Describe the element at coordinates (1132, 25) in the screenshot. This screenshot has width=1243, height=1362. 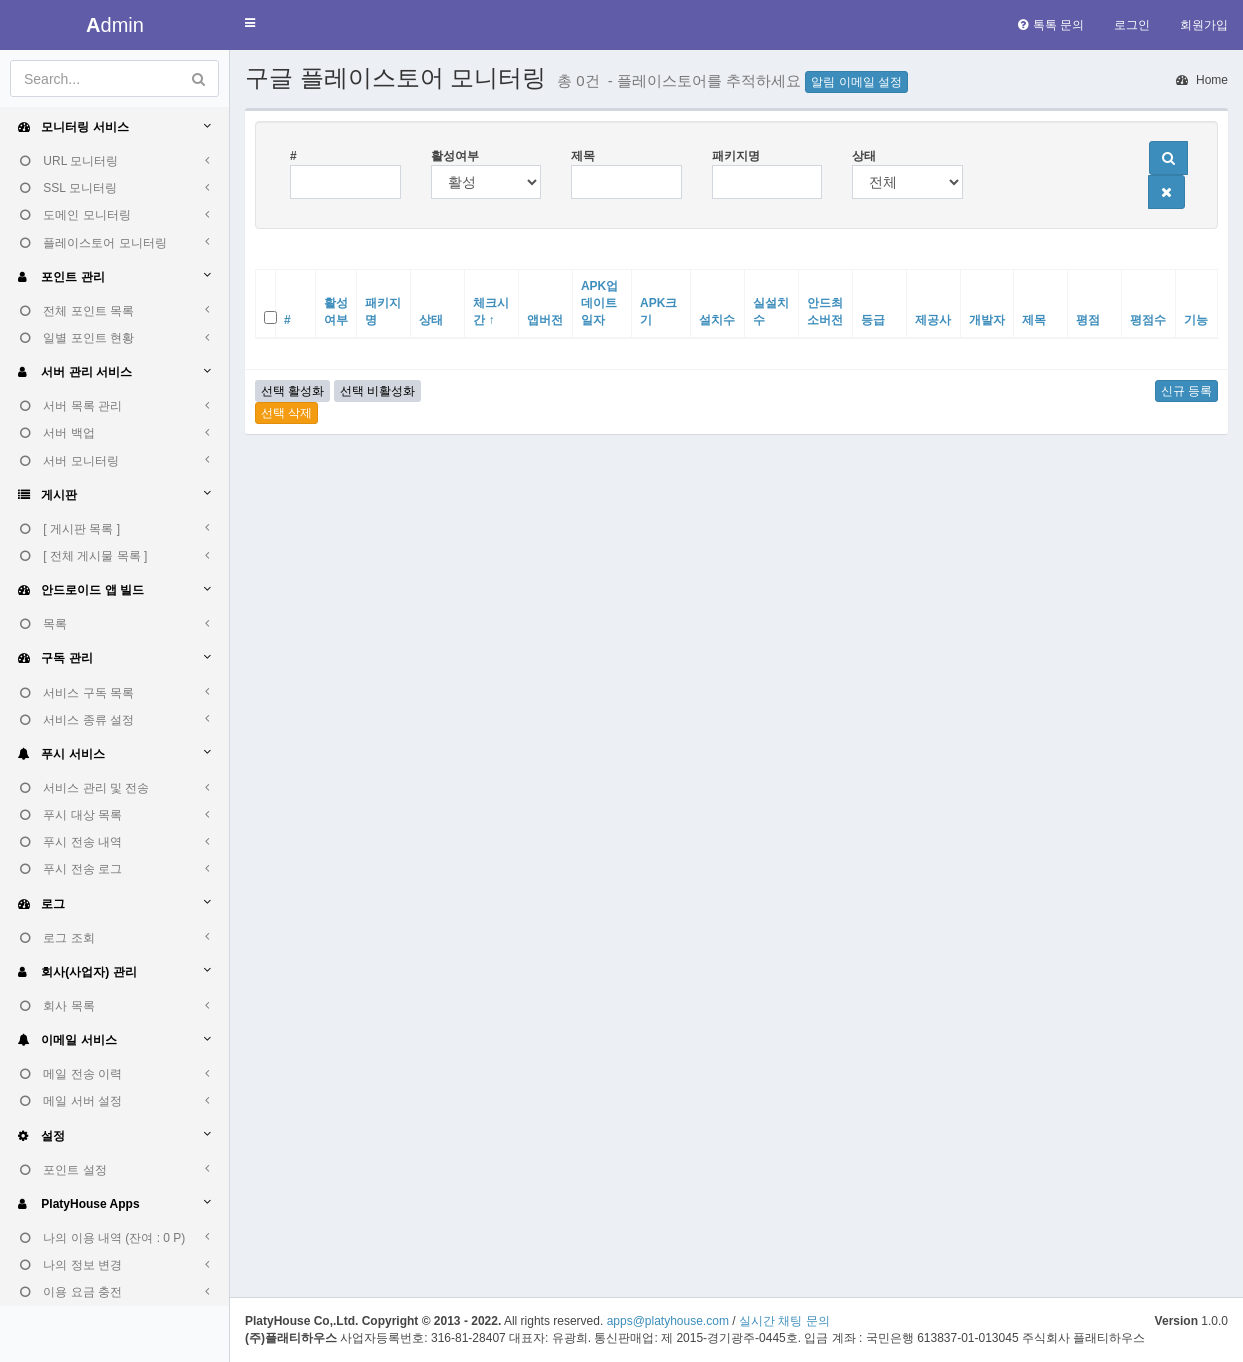
I see `로그인` at that location.